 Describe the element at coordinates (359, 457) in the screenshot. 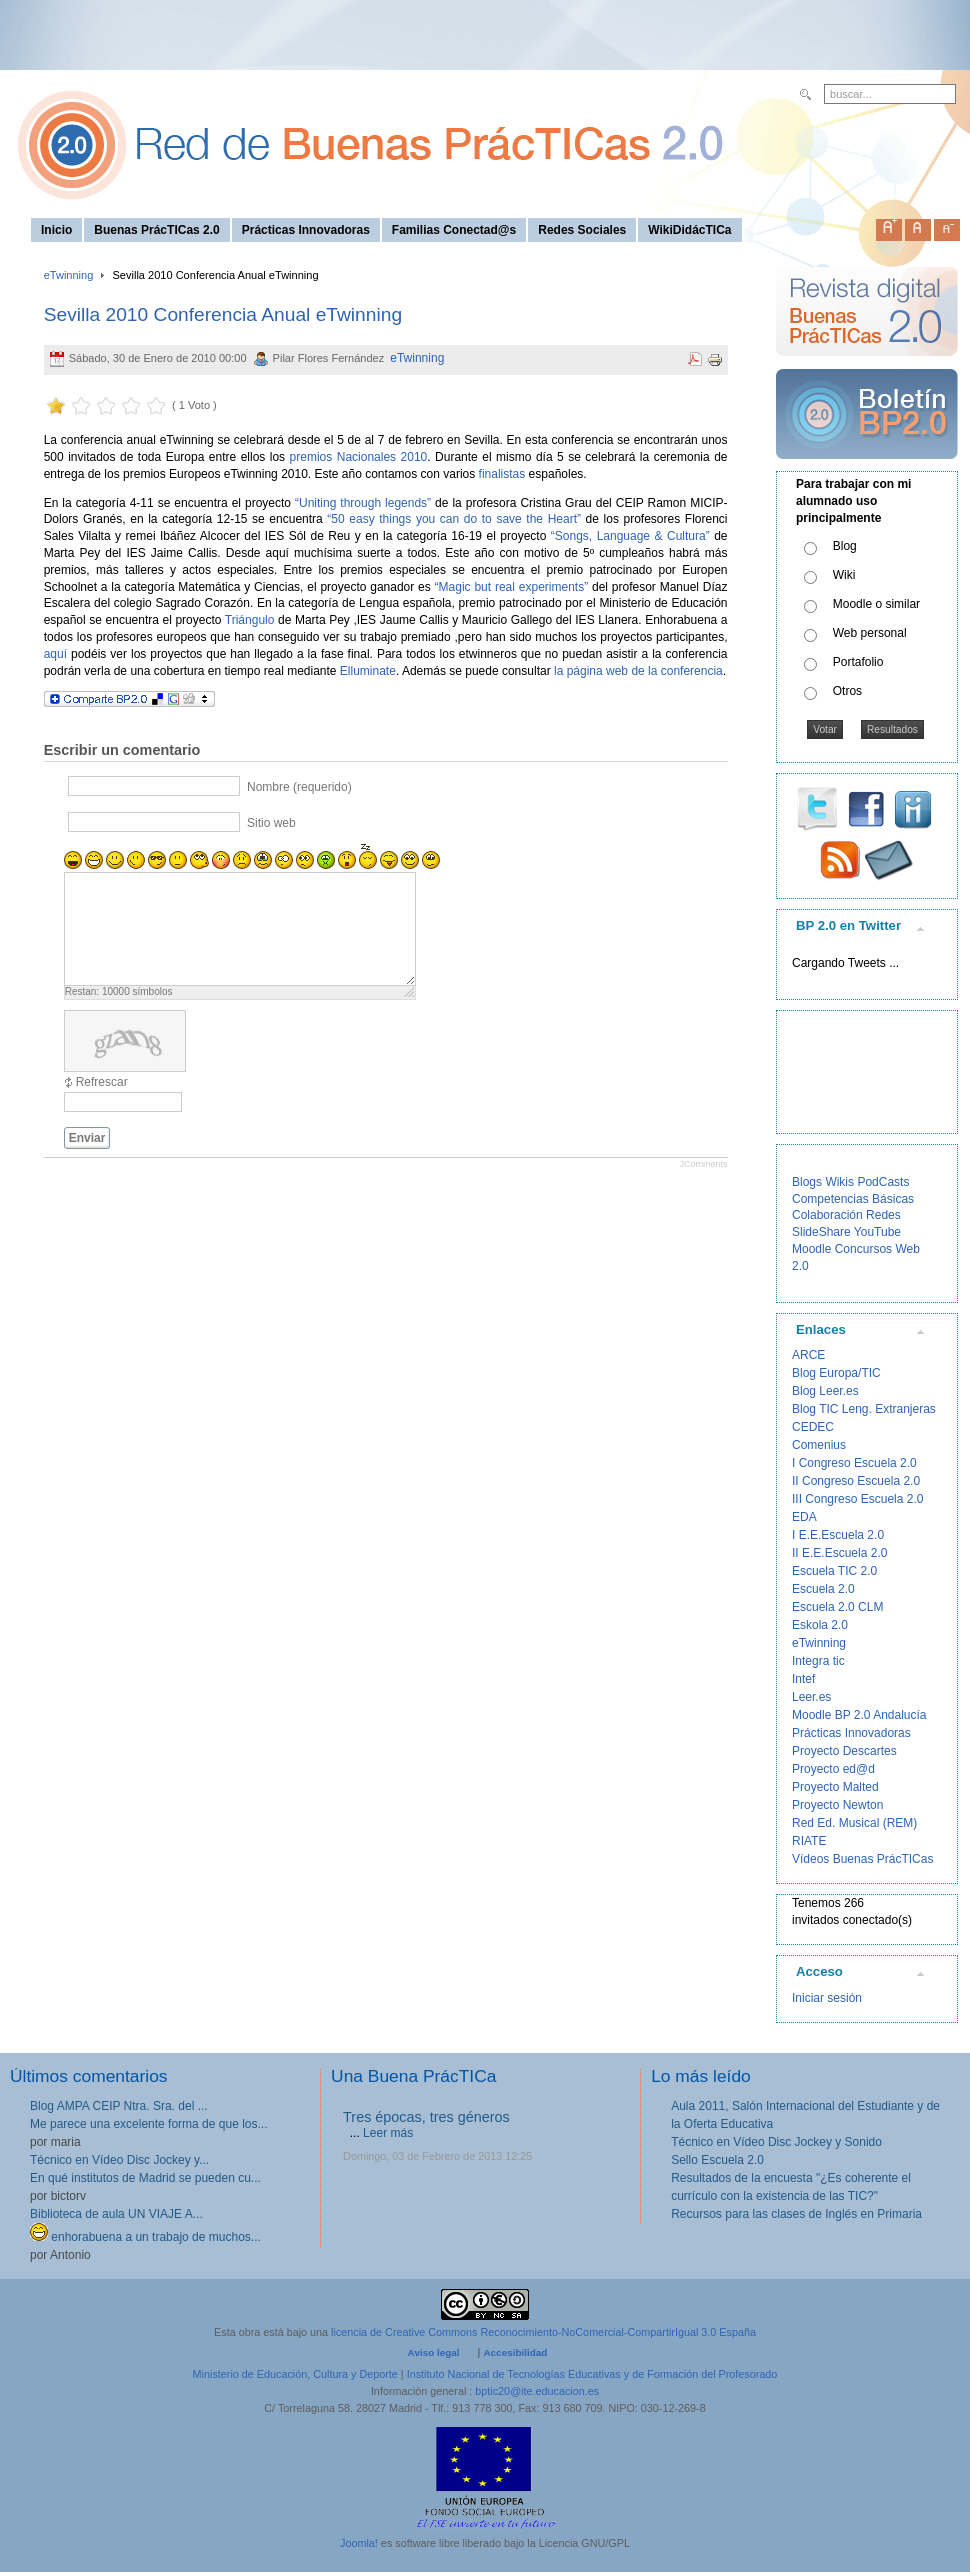

I see `premios Nacionales 2010` at that location.